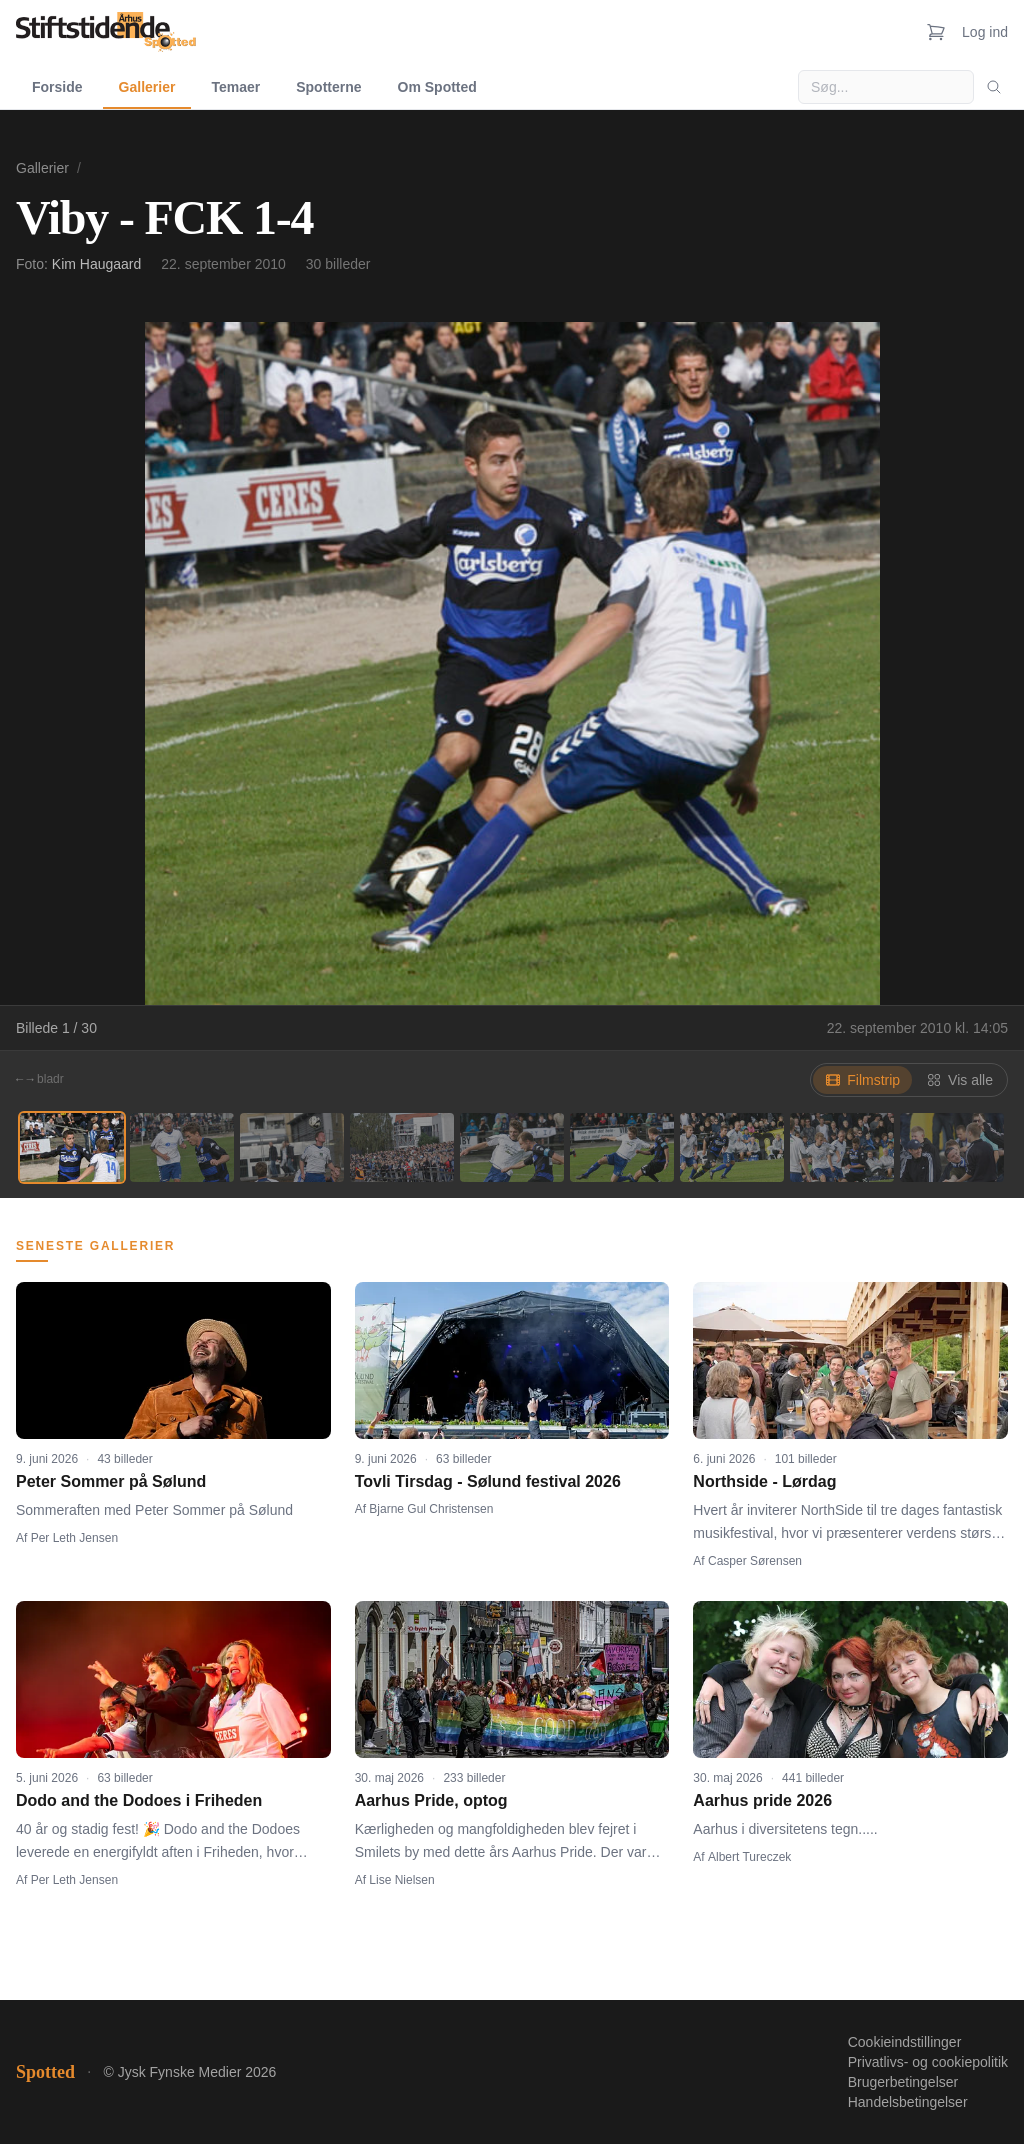 Image resolution: width=1024 pixels, height=2144 pixels. What do you see at coordinates (732, 1147) in the screenshot?
I see `[Billede 7]` at bounding box center [732, 1147].